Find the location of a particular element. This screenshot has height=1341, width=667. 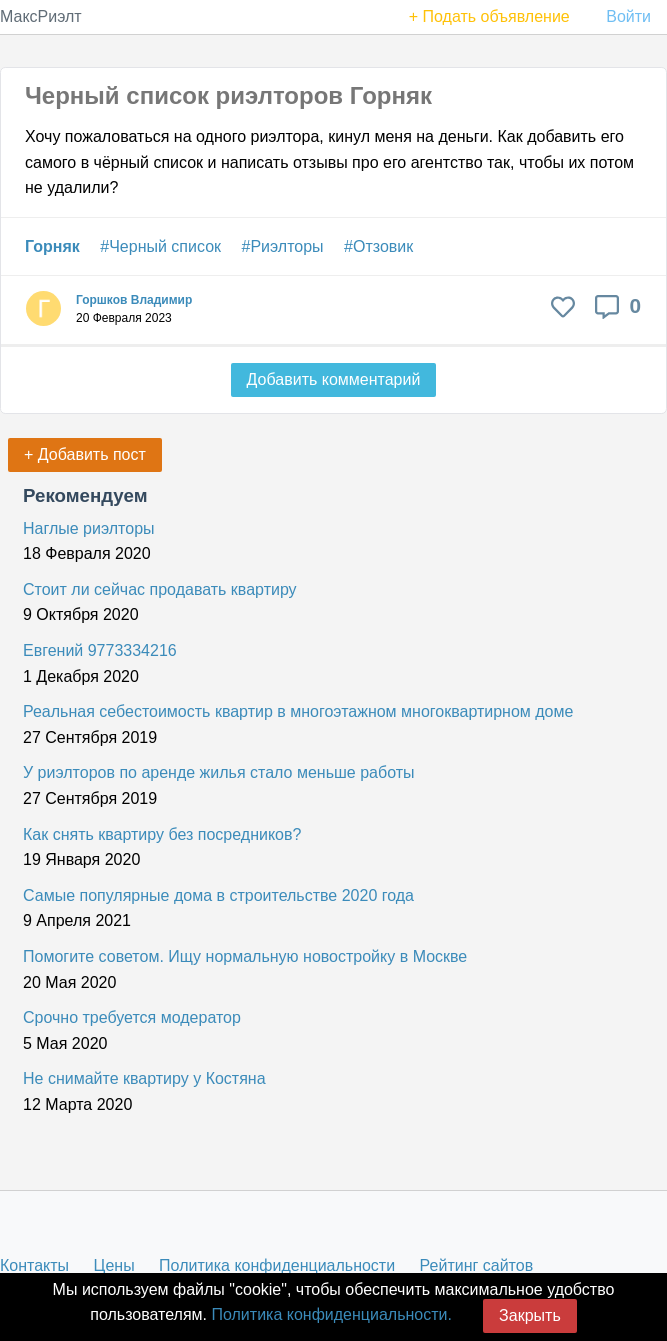

Рейтинг сайтов is located at coordinates (477, 1265).